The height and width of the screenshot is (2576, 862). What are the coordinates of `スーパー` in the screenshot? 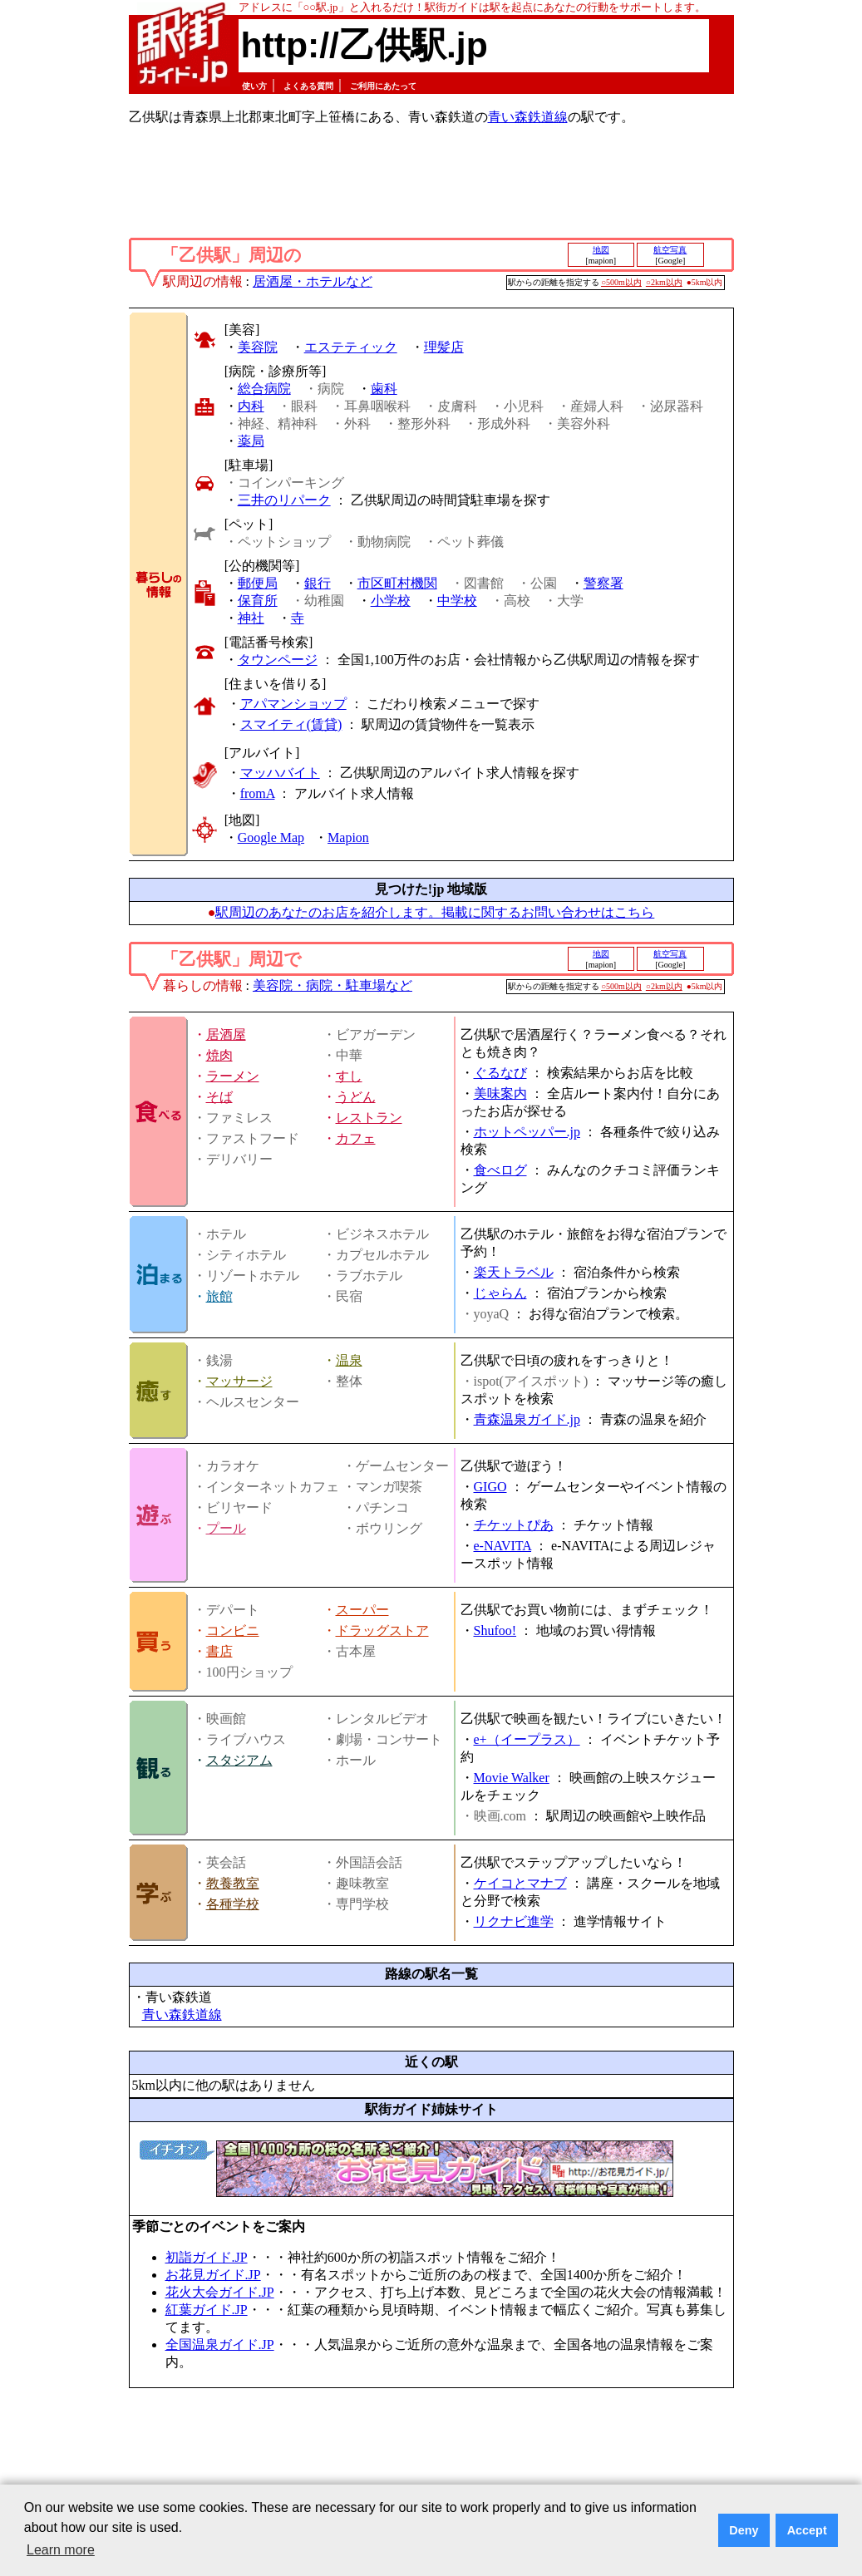 It's located at (362, 1610).